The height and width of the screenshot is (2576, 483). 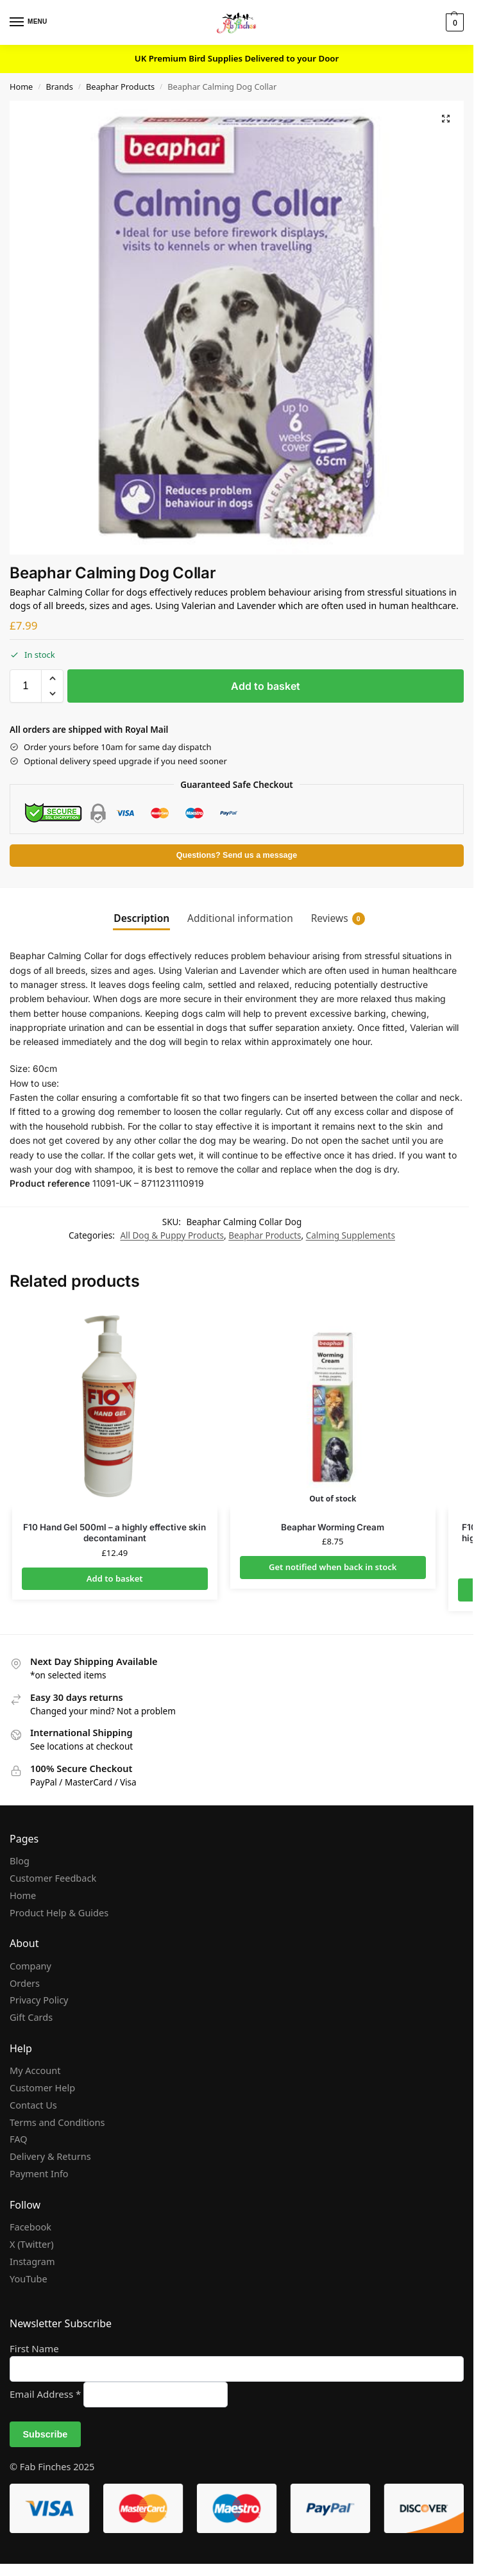 What do you see at coordinates (30, 2226) in the screenshot?
I see `Facebook` at bounding box center [30, 2226].